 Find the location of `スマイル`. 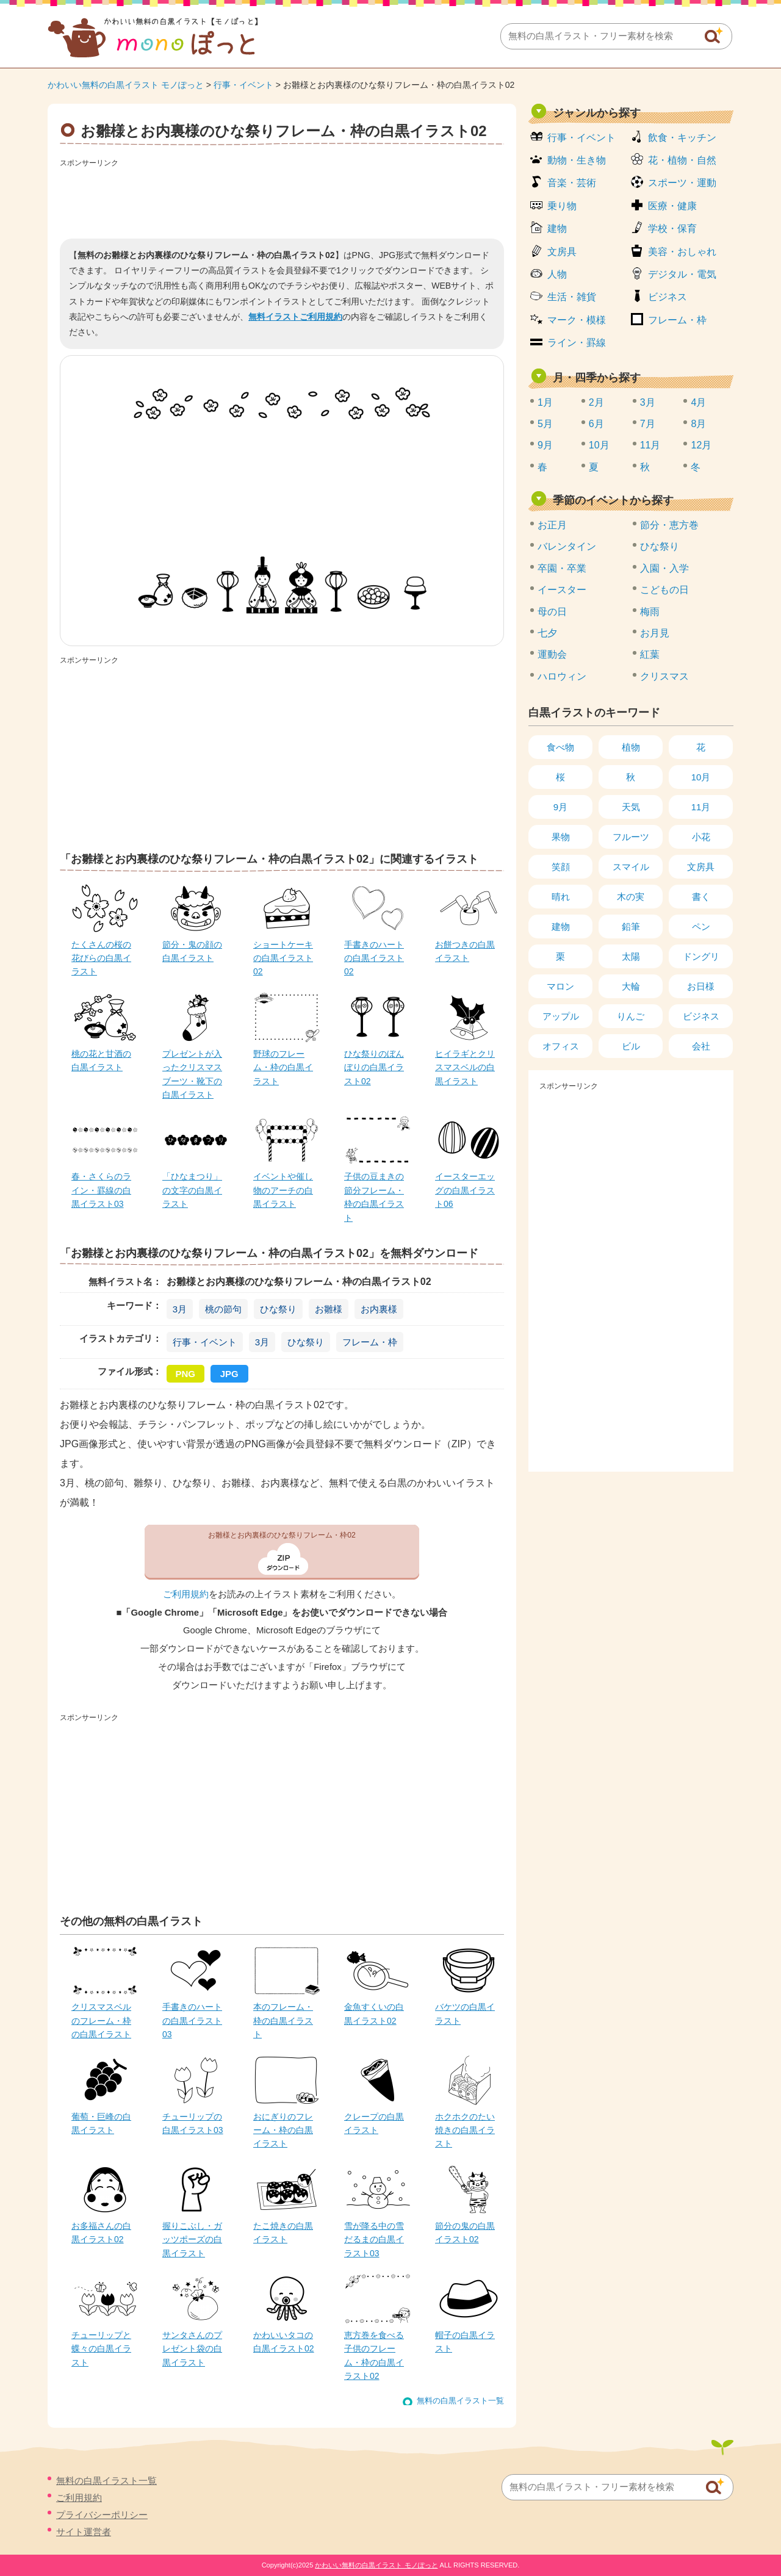

スマイル is located at coordinates (631, 867).